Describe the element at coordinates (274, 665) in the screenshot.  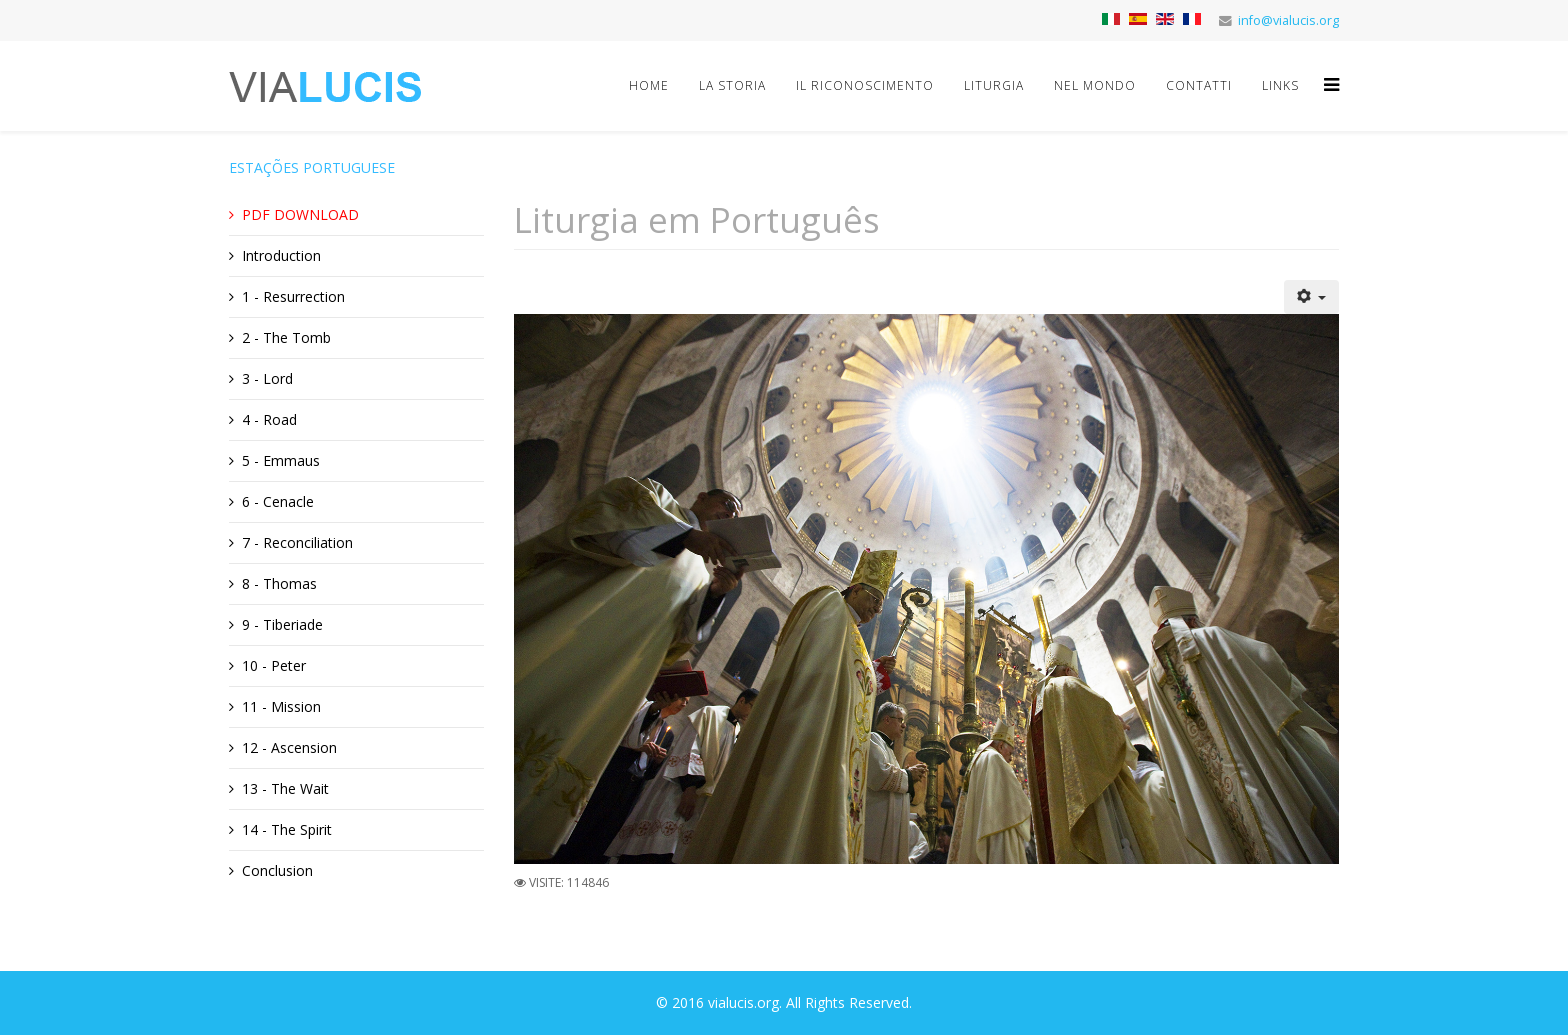
I see `10 - Peter` at that location.